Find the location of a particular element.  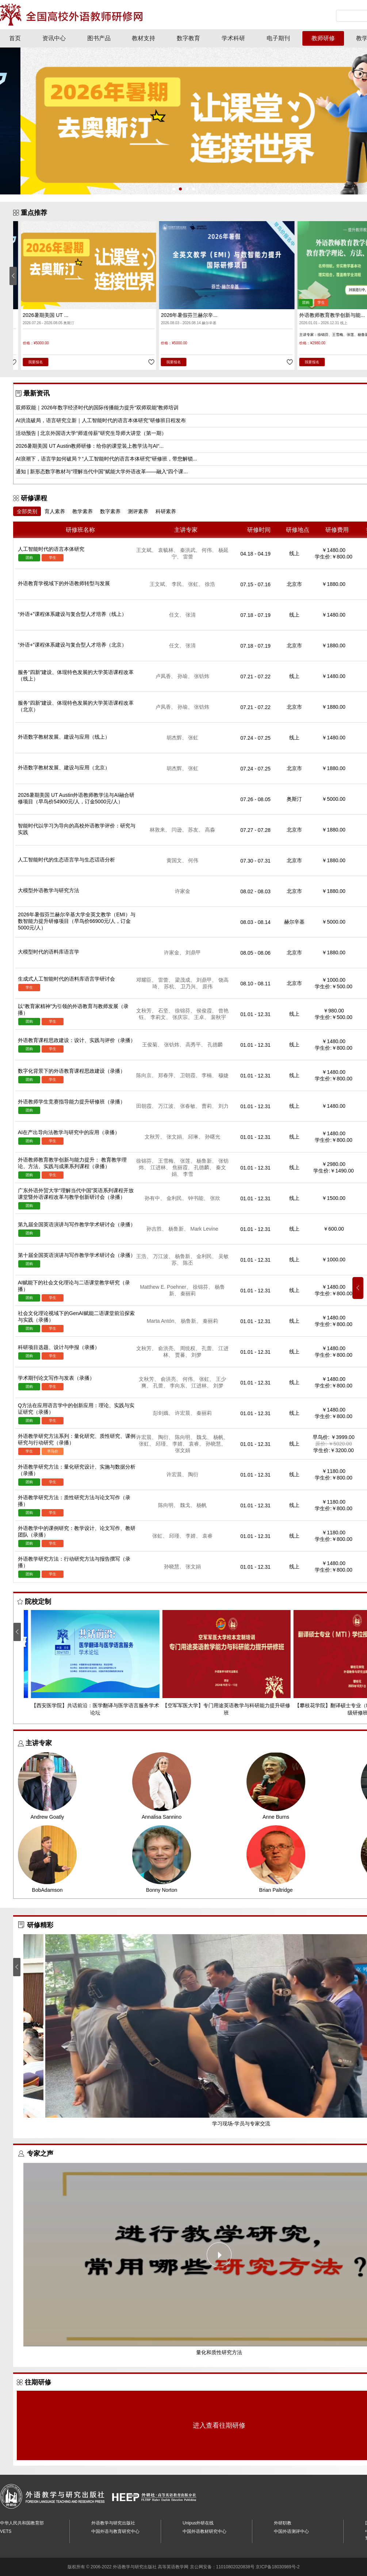

全部类别 is located at coordinates (27, 511).